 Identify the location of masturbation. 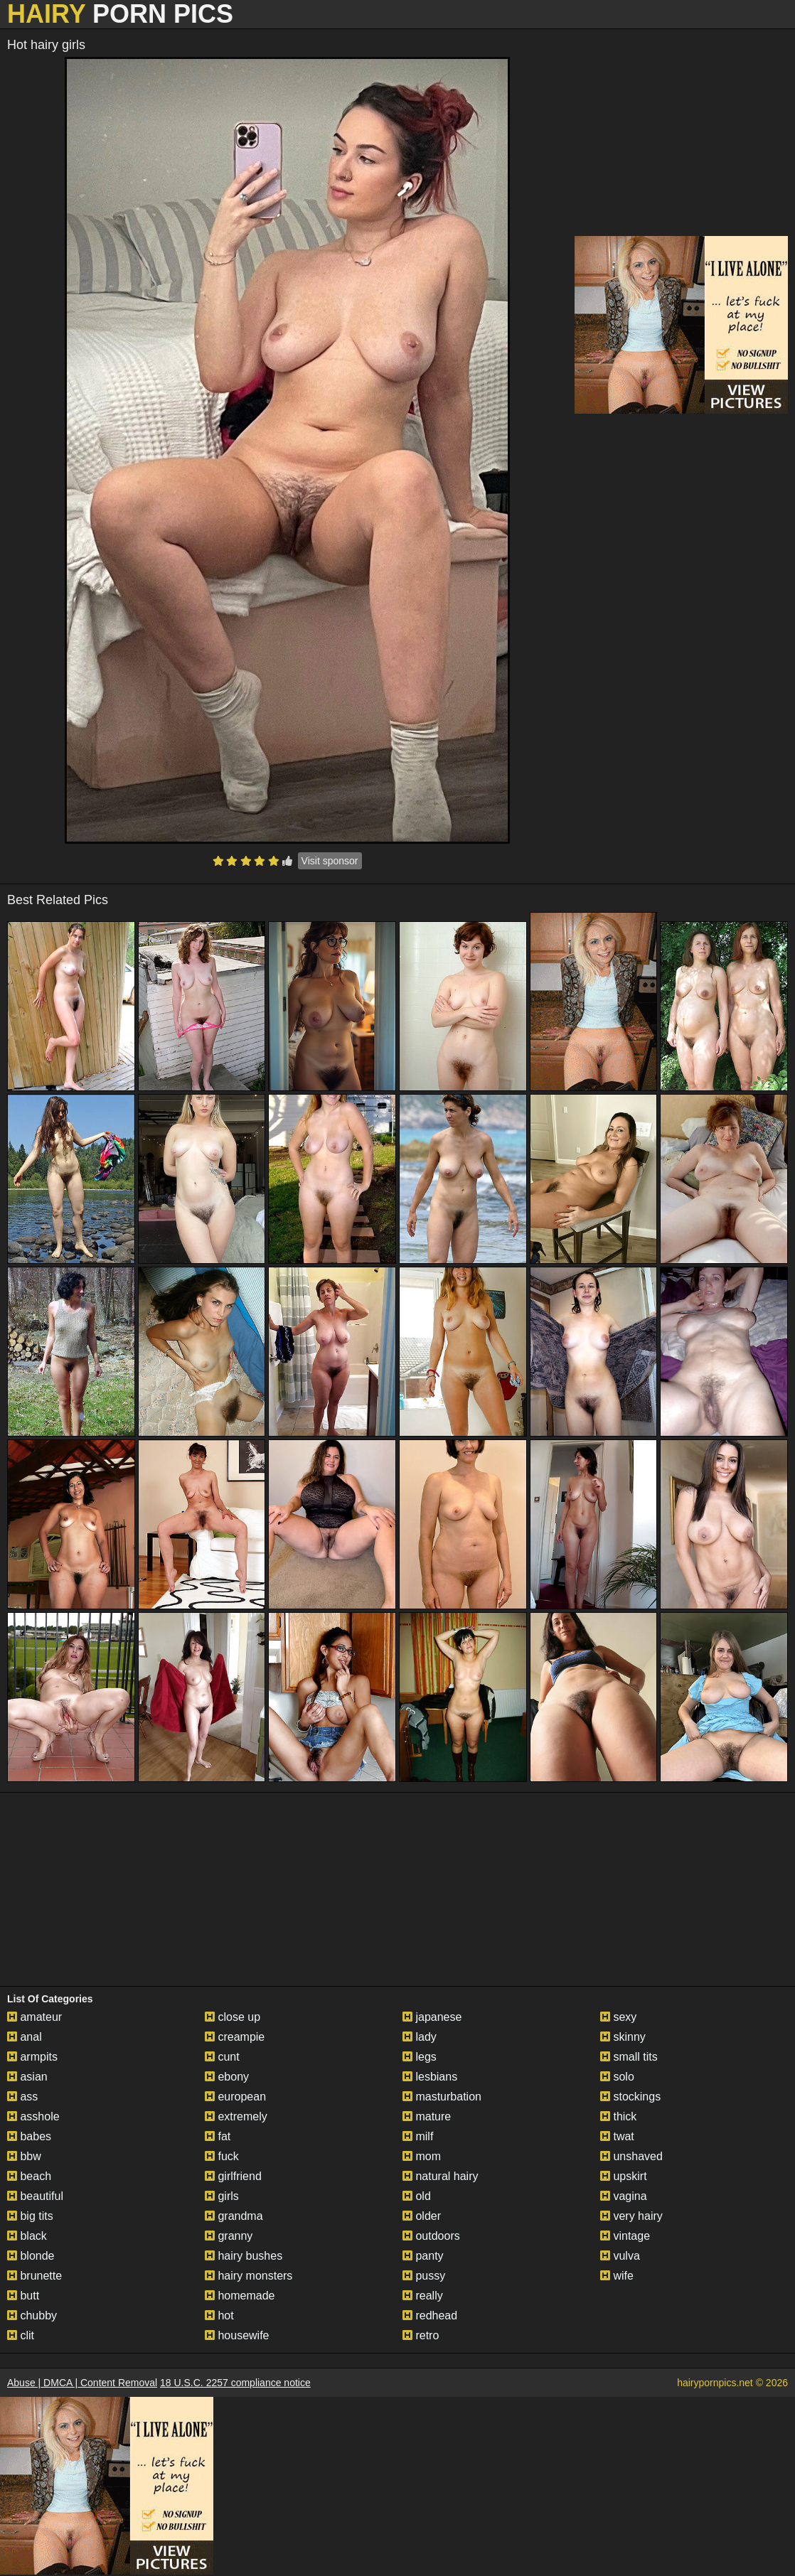
(441, 2097).